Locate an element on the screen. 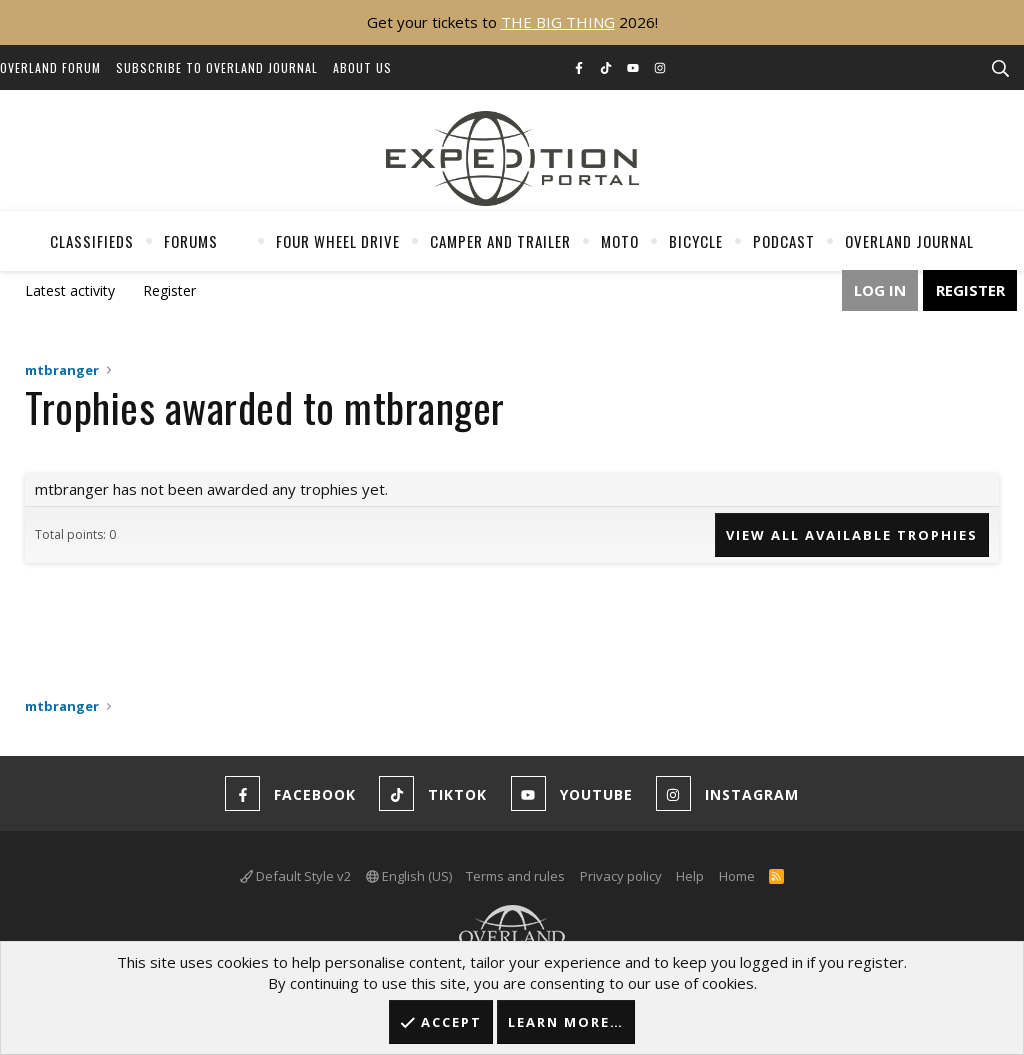  Latest activity is located at coordinates (70, 290).